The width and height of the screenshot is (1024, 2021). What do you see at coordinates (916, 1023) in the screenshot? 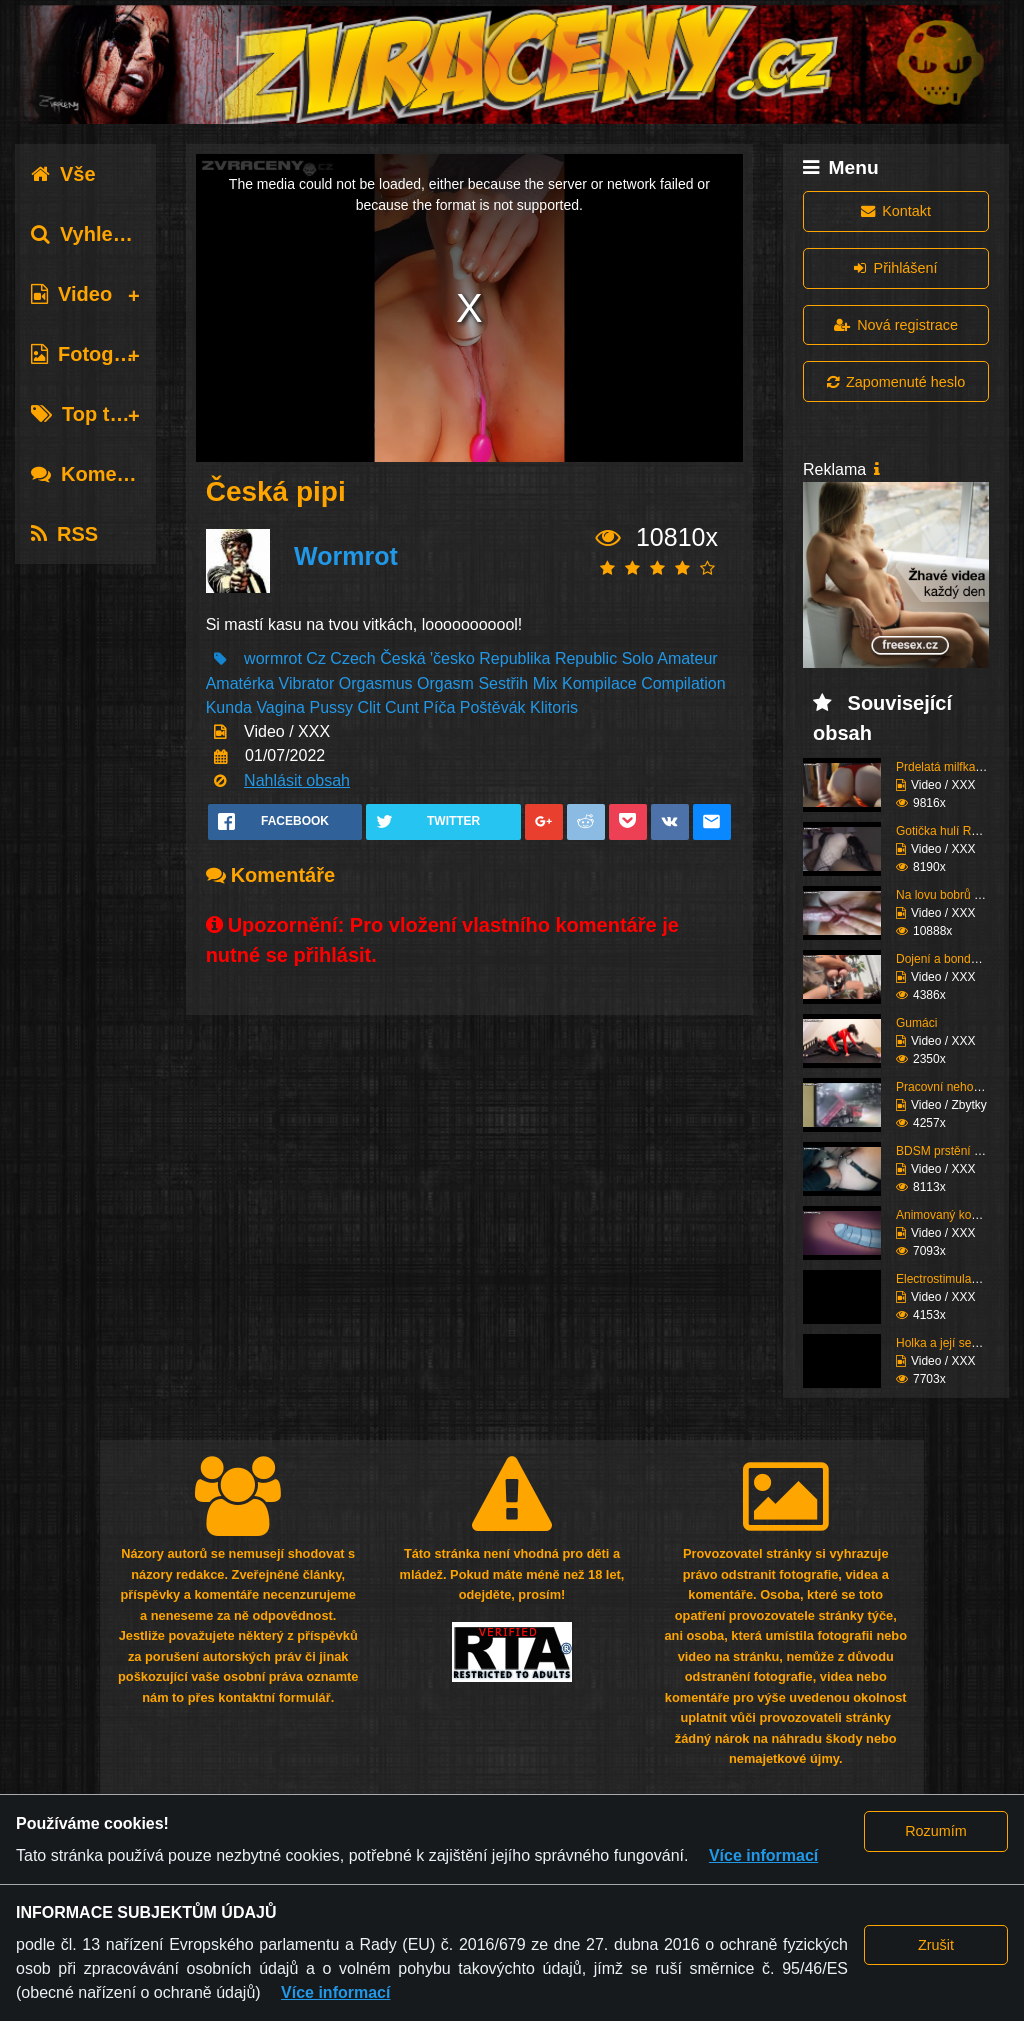
I see `Gumáci` at bounding box center [916, 1023].